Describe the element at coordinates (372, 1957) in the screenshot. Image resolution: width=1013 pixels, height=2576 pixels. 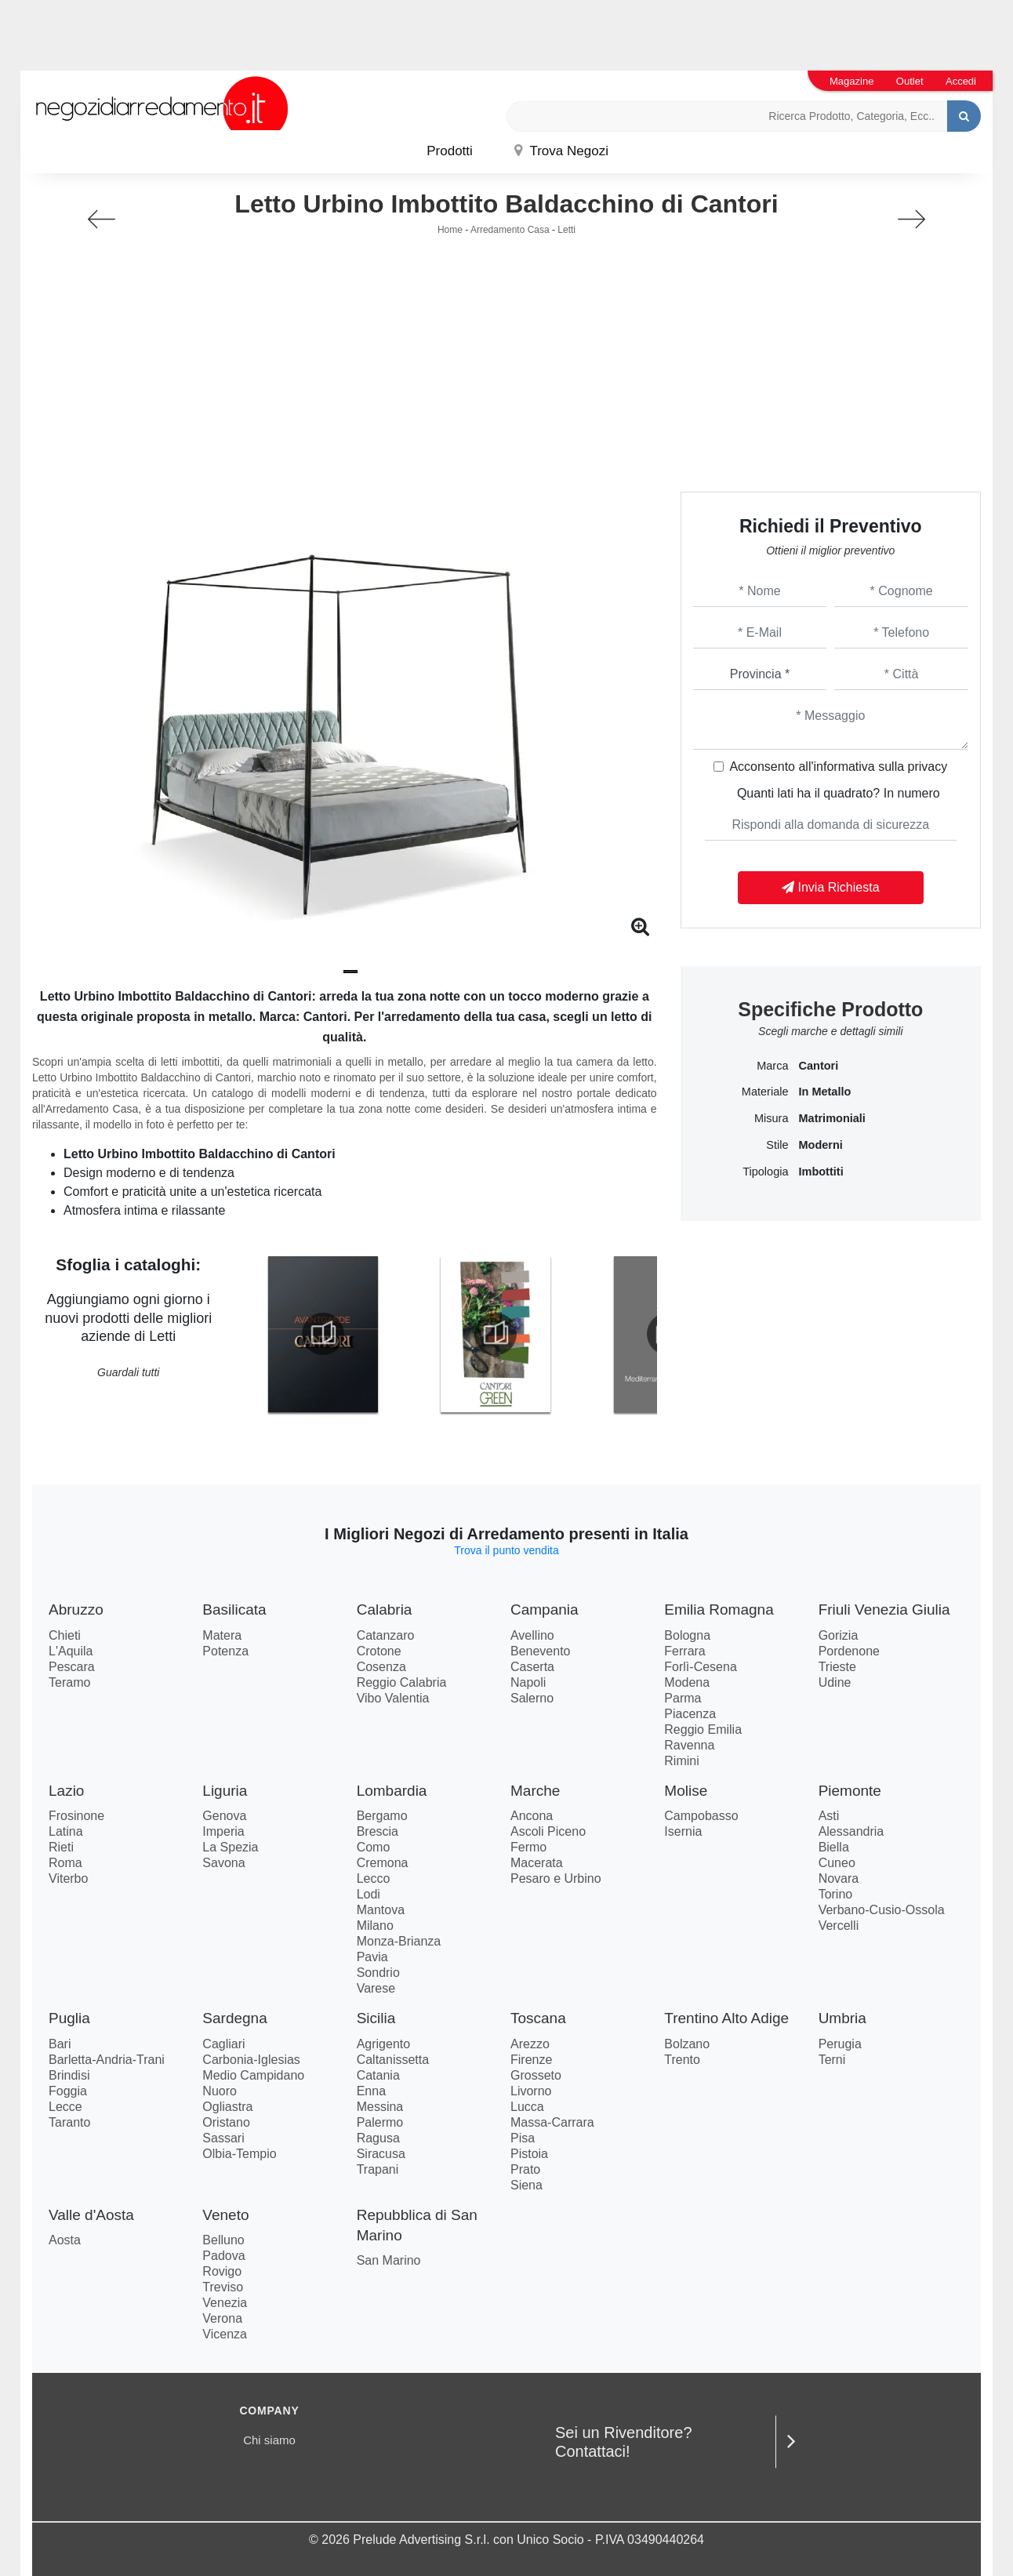
I see `Pavia` at that location.